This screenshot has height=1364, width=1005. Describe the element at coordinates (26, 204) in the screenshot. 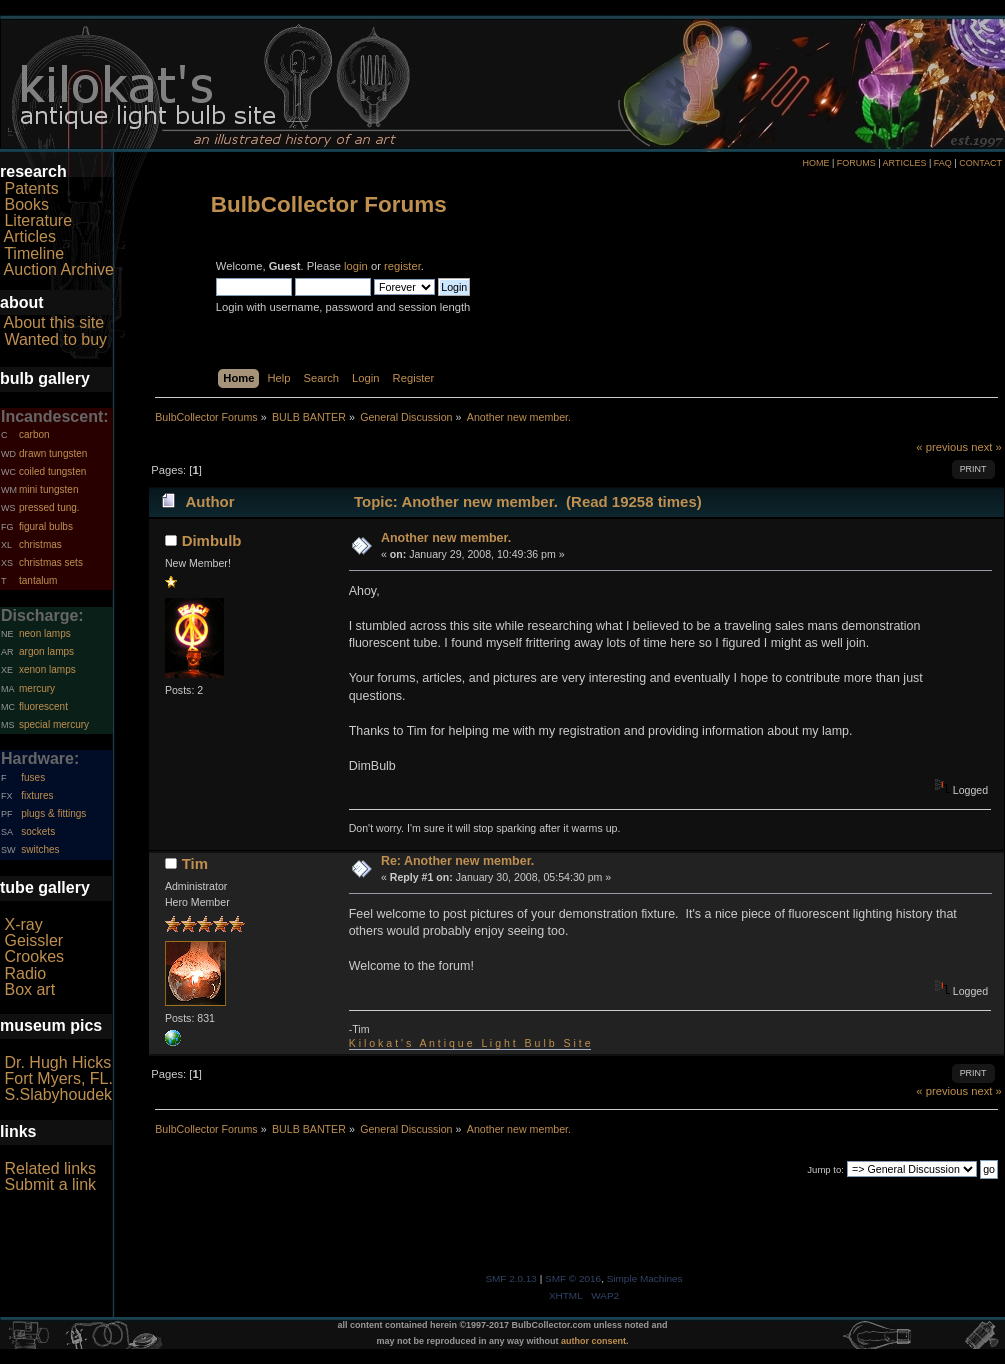

I see `Books` at that location.